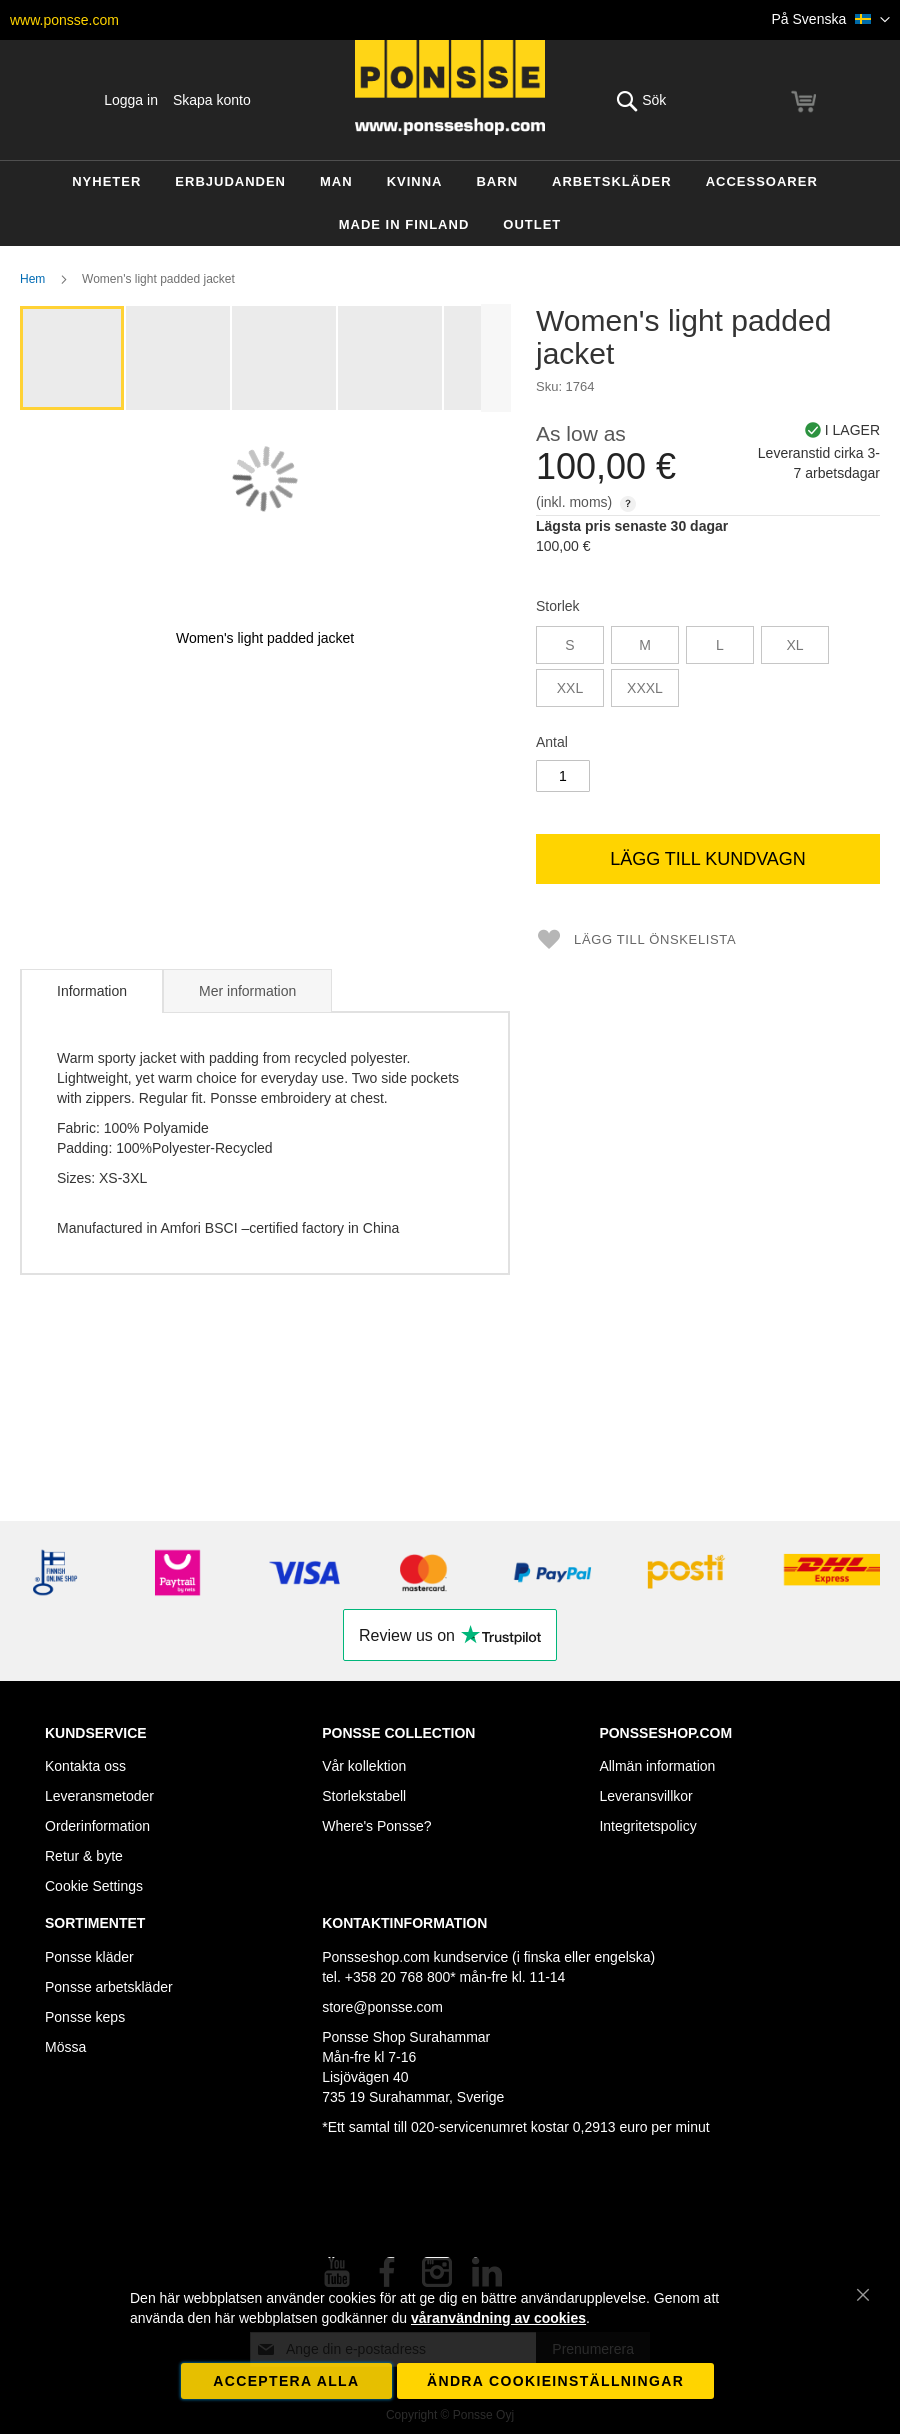 The image size is (900, 2434). Describe the element at coordinates (99, 1796) in the screenshot. I see `Leveransmetoder` at that location.